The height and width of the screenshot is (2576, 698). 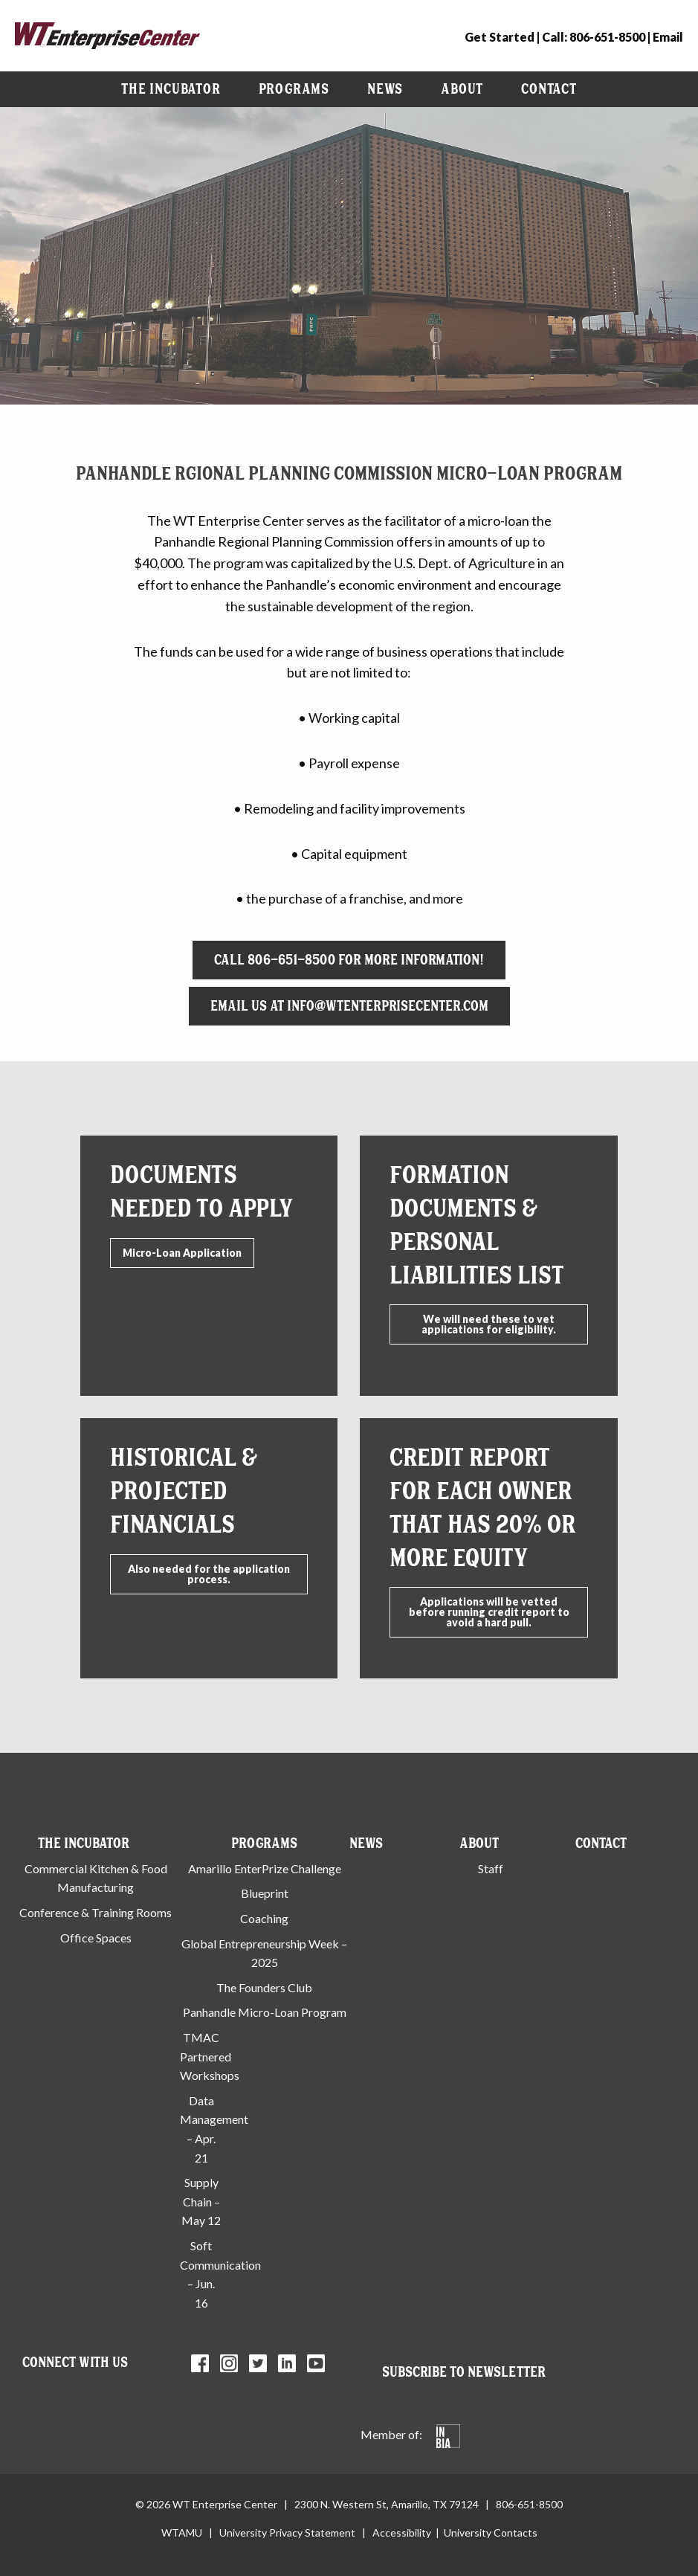 What do you see at coordinates (264, 2012) in the screenshot?
I see `Panhandle Micro-Loan Program` at bounding box center [264, 2012].